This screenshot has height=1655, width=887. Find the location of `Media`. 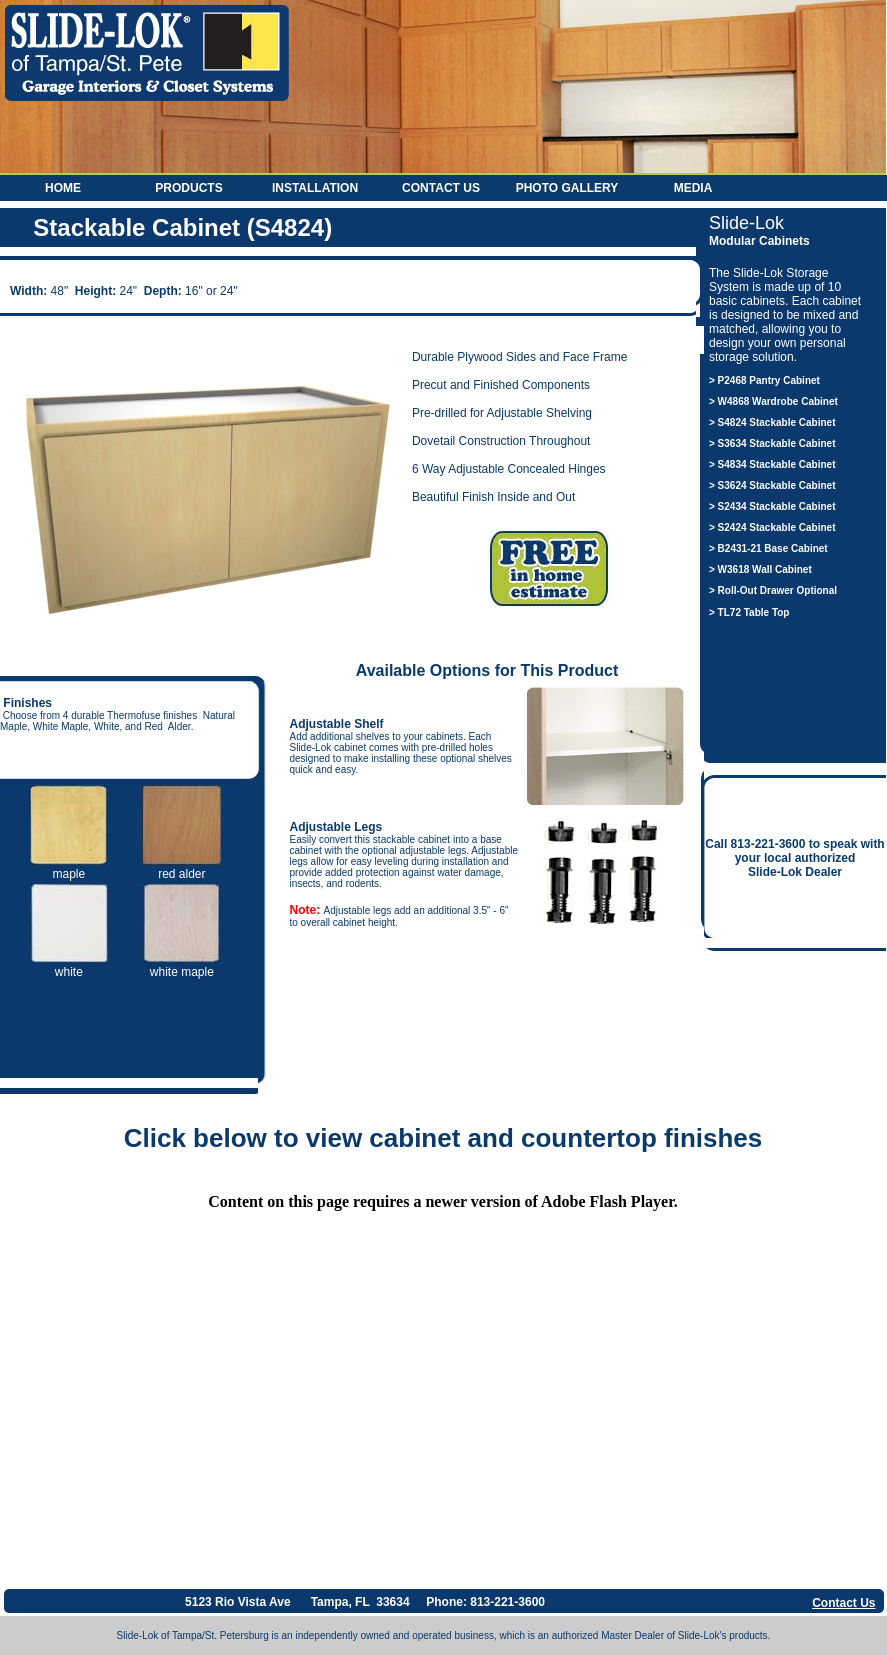

Media is located at coordinates (693, 188).